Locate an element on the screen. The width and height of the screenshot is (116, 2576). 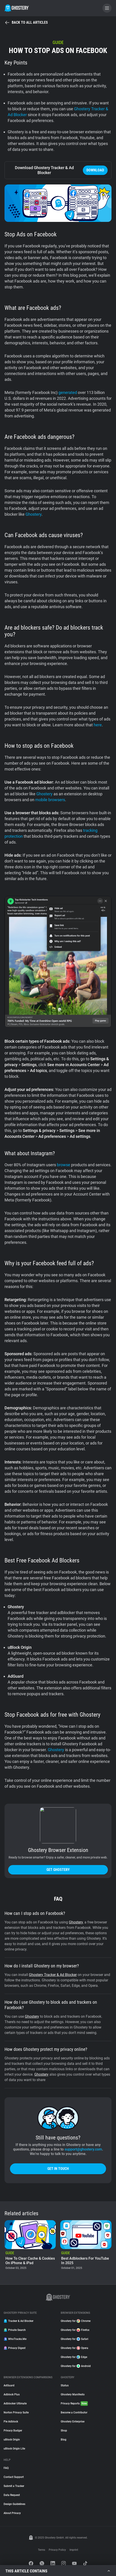
Ghostery for Firefox is located at coordinates (75, 2330).